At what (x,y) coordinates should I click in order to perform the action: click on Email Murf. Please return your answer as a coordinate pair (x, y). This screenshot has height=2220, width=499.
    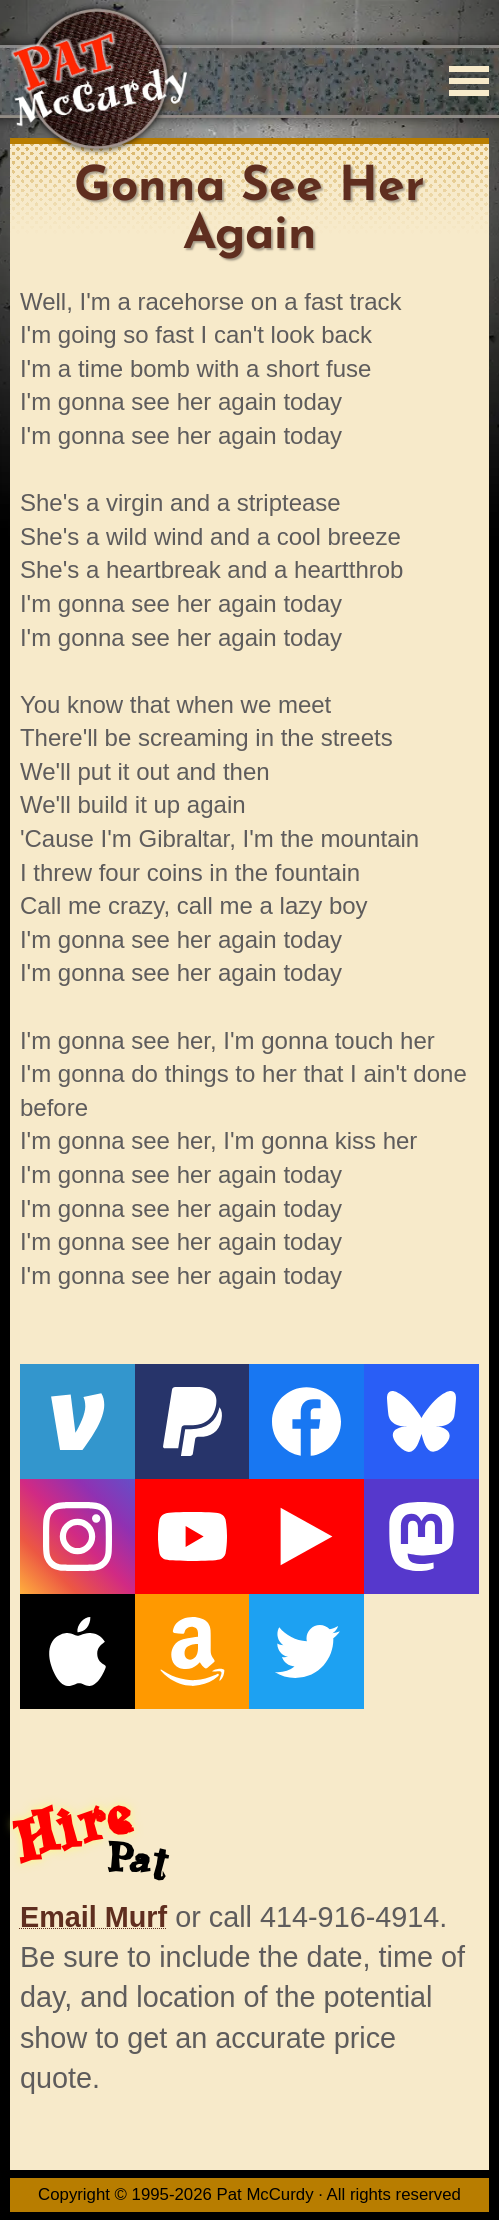
    Looking at the image, I should click on (93, 1917).